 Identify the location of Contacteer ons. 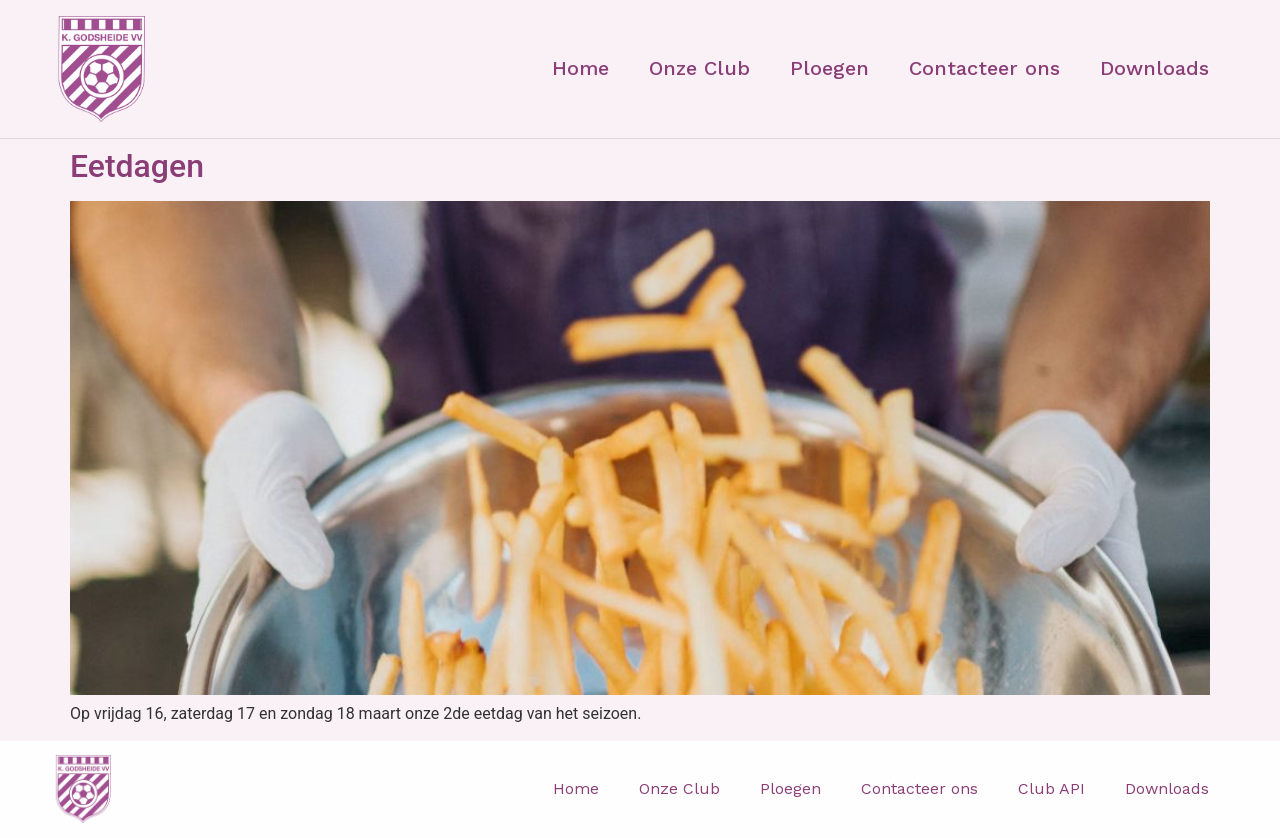
(984, 68).